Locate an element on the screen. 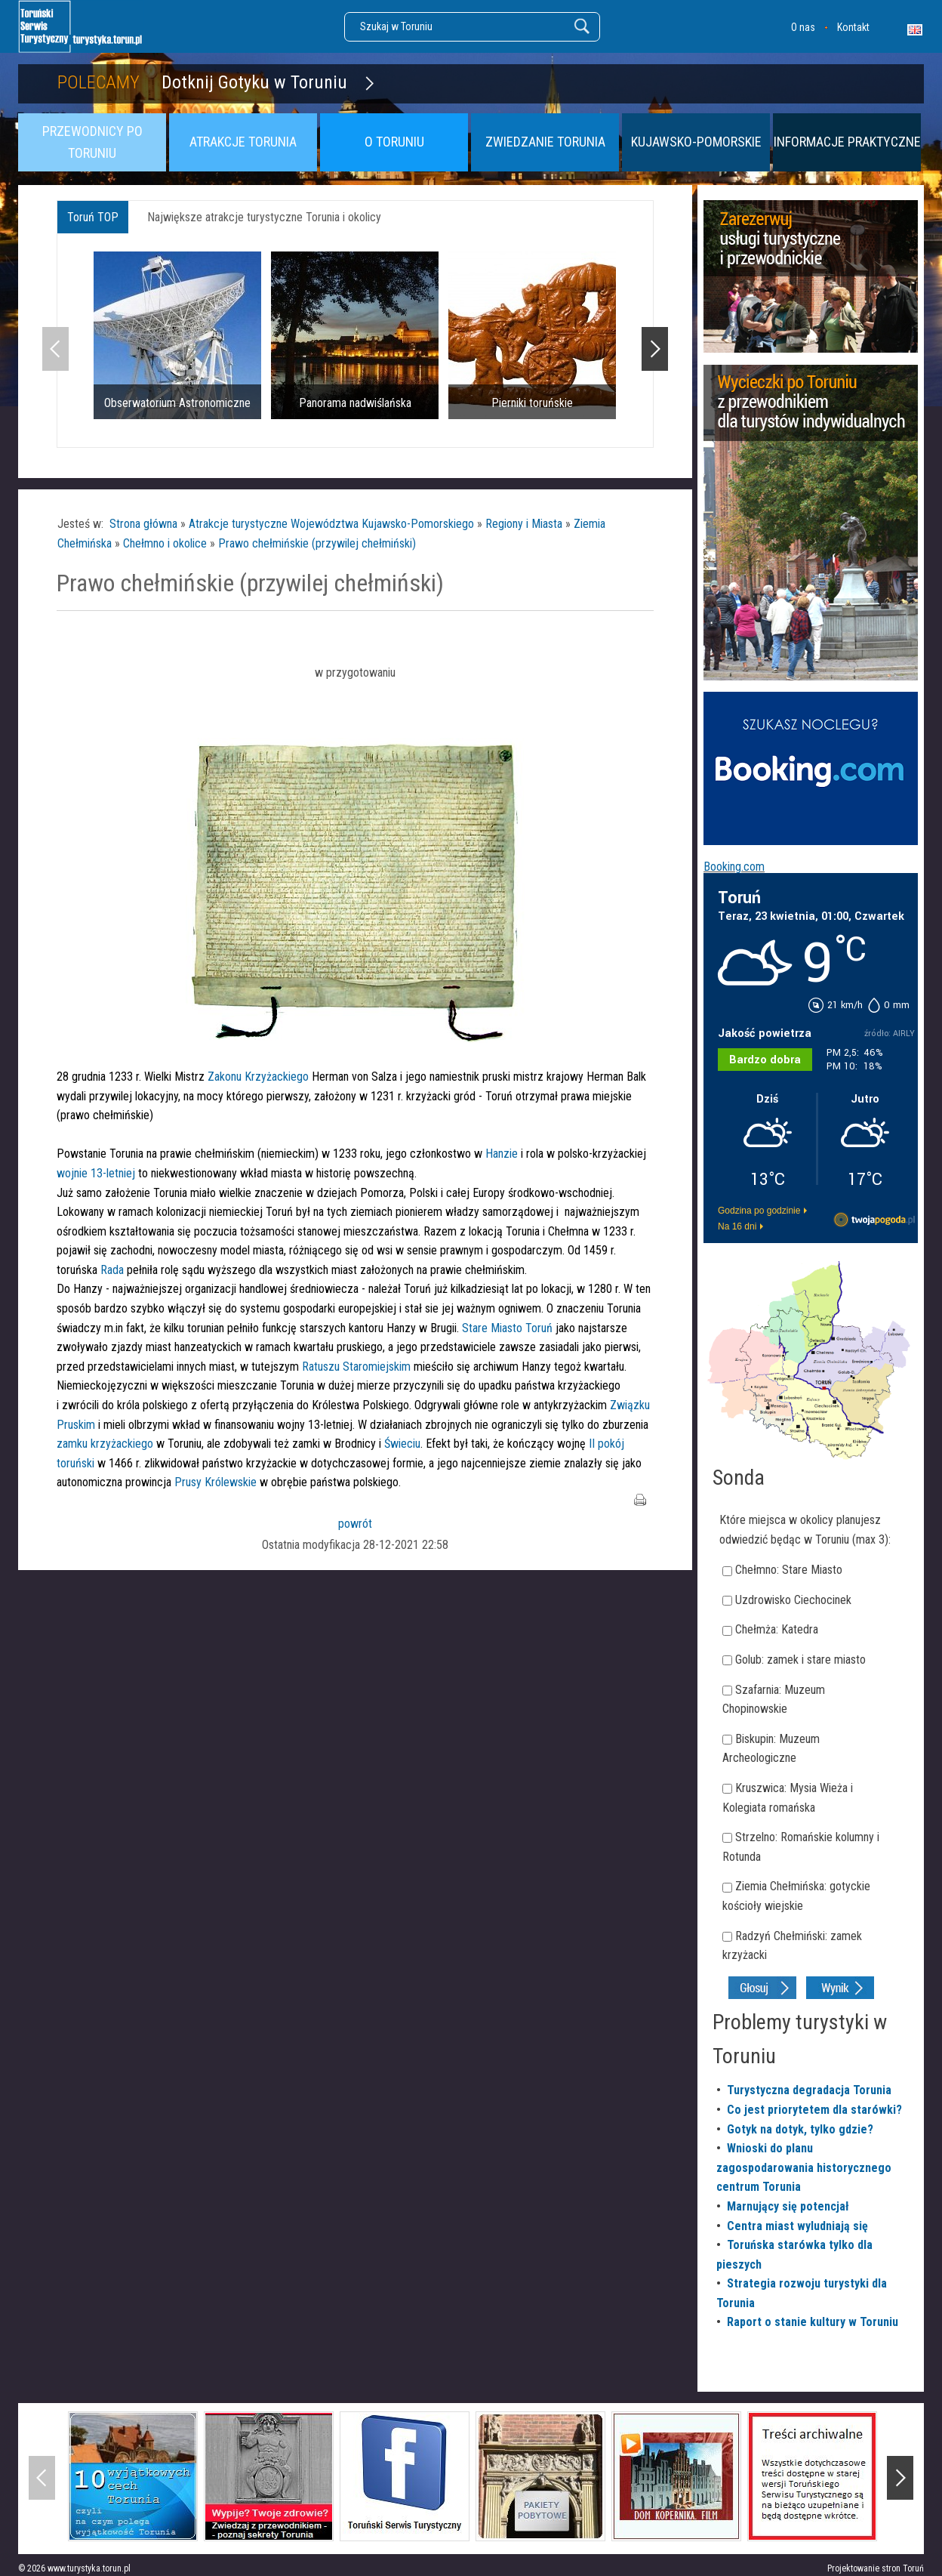 This screenshot has height=2576, width=942. Atrakcje turystyczne Województwa Kujawsko-Pomorskiego is located at coordinates (331, 524).